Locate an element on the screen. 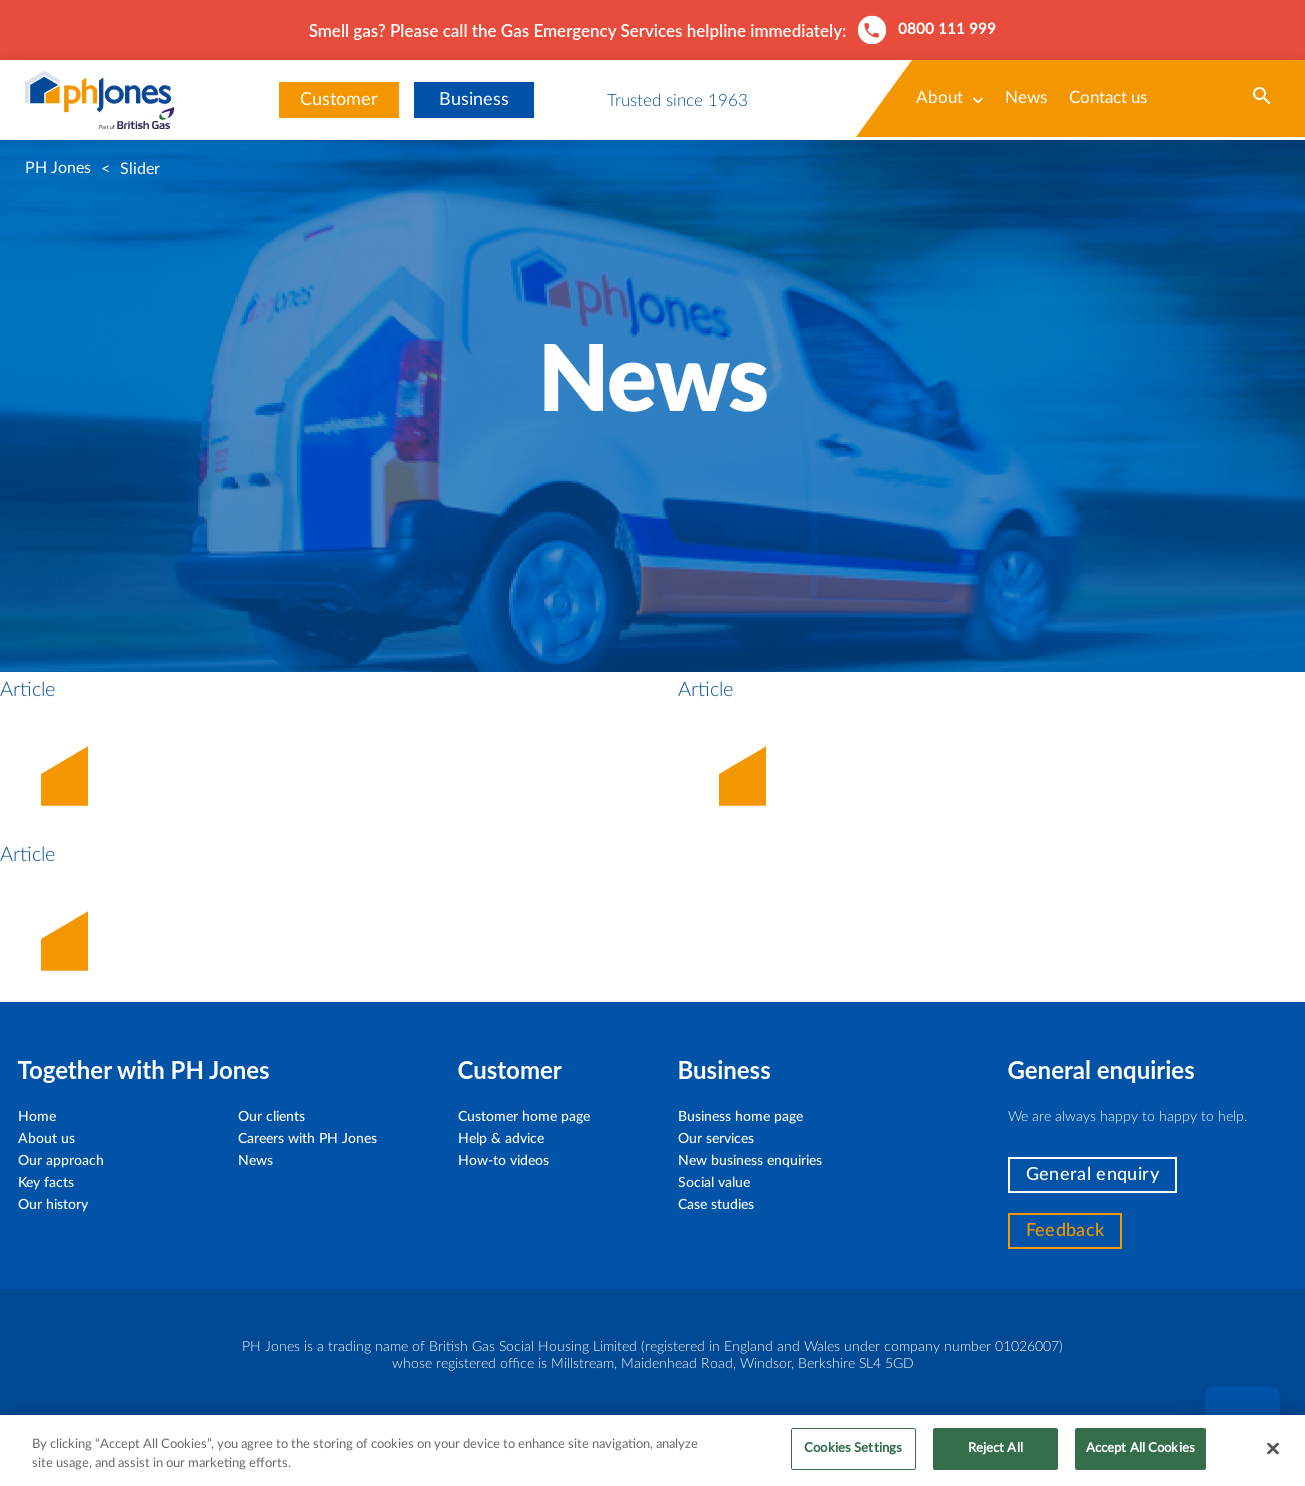  Case studies is located at coordinates (716, 1205).